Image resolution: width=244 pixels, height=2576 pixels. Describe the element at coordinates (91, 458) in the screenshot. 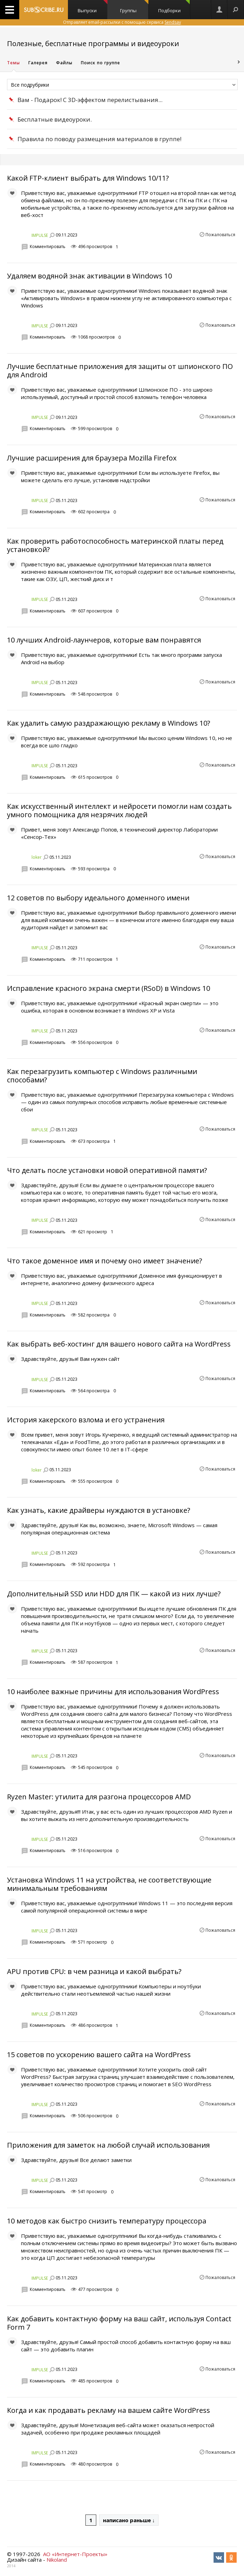

I see `Лучшие расширения для браузера Mozilla Firefox` at that location.